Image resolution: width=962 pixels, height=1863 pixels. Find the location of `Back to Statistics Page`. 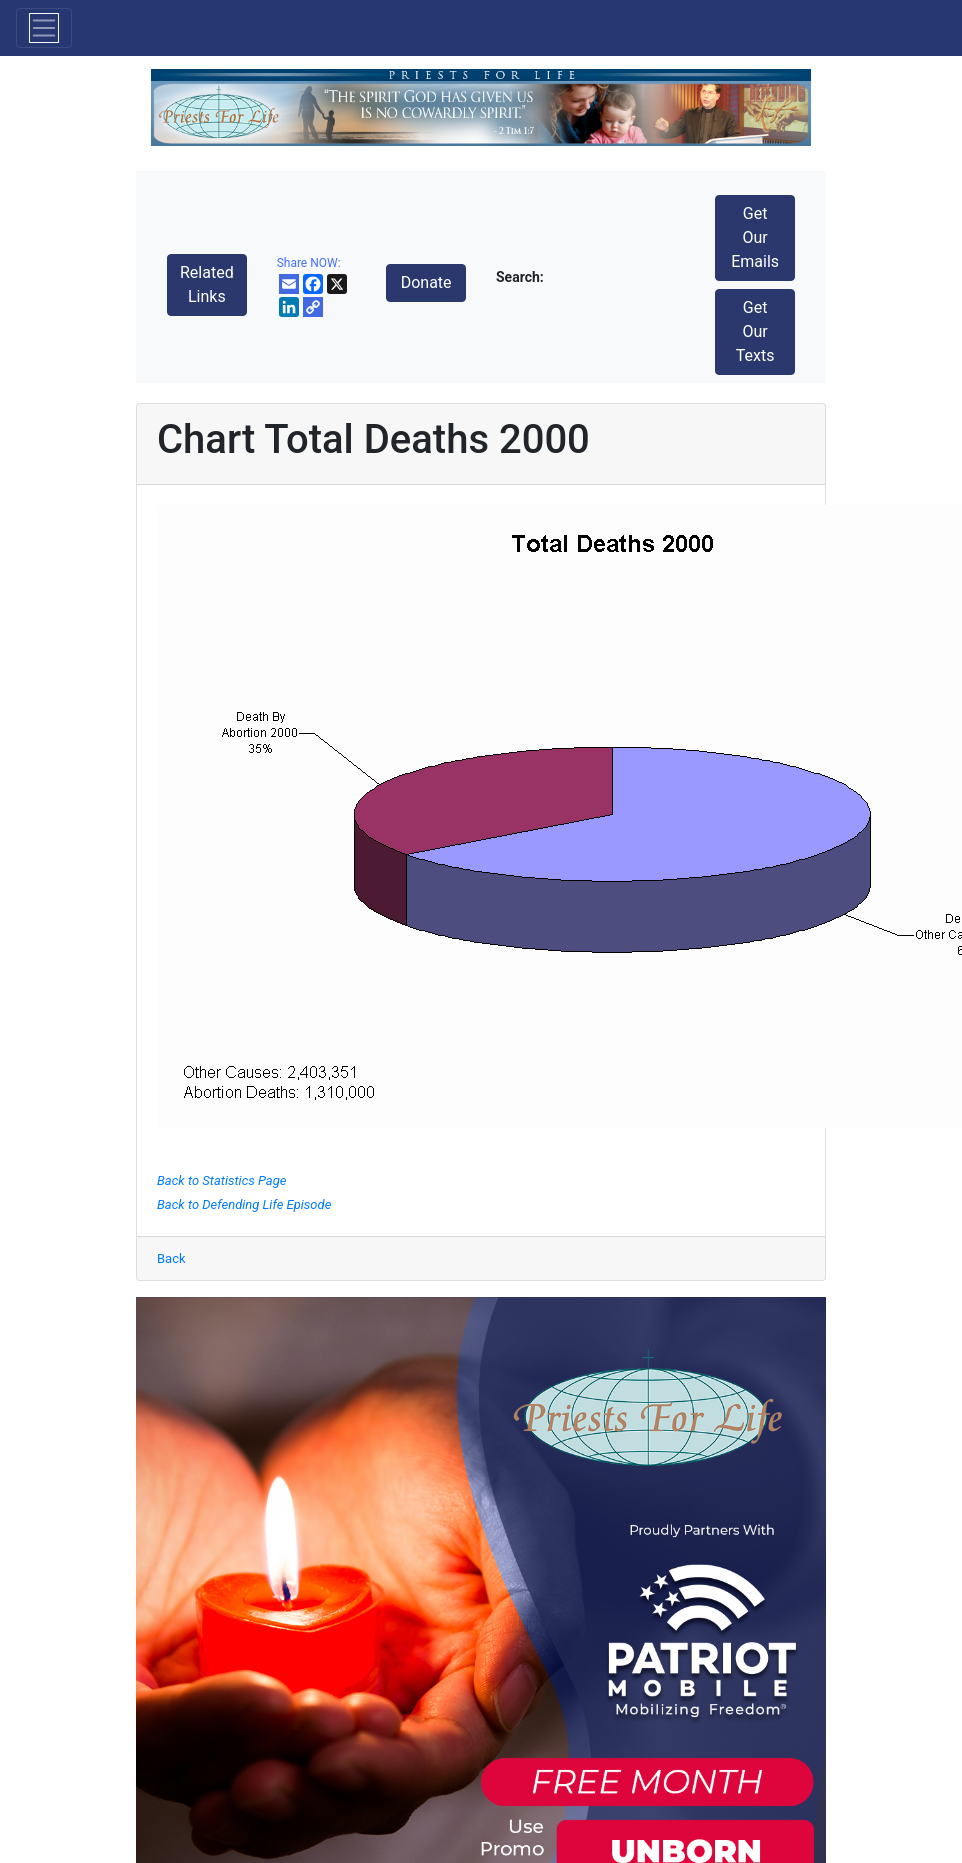

Back to Statistics Page is located at coordinates (221, 1180).